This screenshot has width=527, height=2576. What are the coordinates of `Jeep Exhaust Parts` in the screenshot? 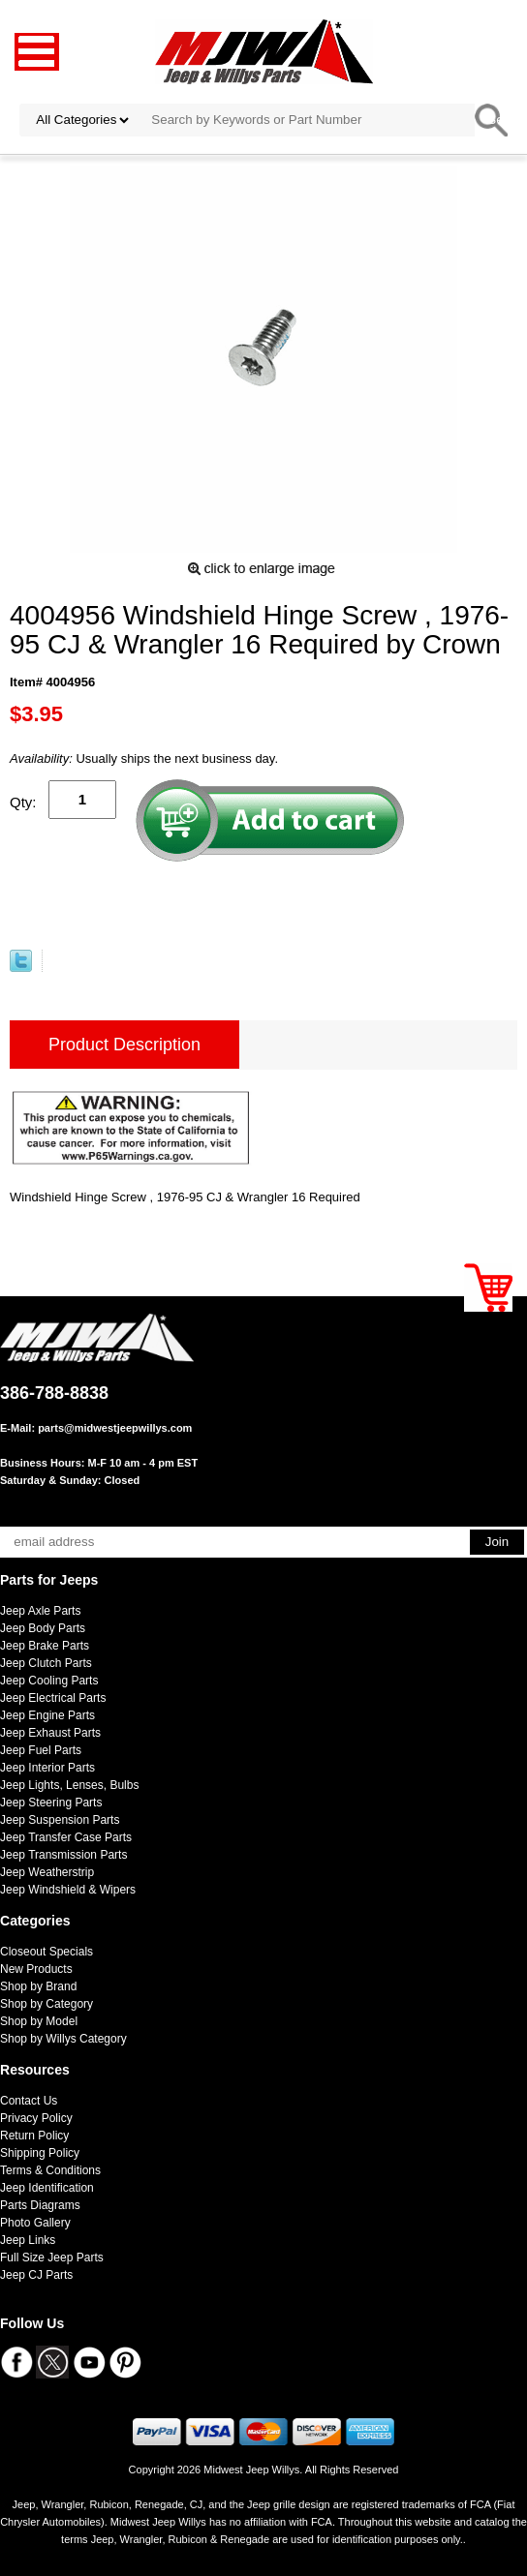 It's located at (50, 1733).